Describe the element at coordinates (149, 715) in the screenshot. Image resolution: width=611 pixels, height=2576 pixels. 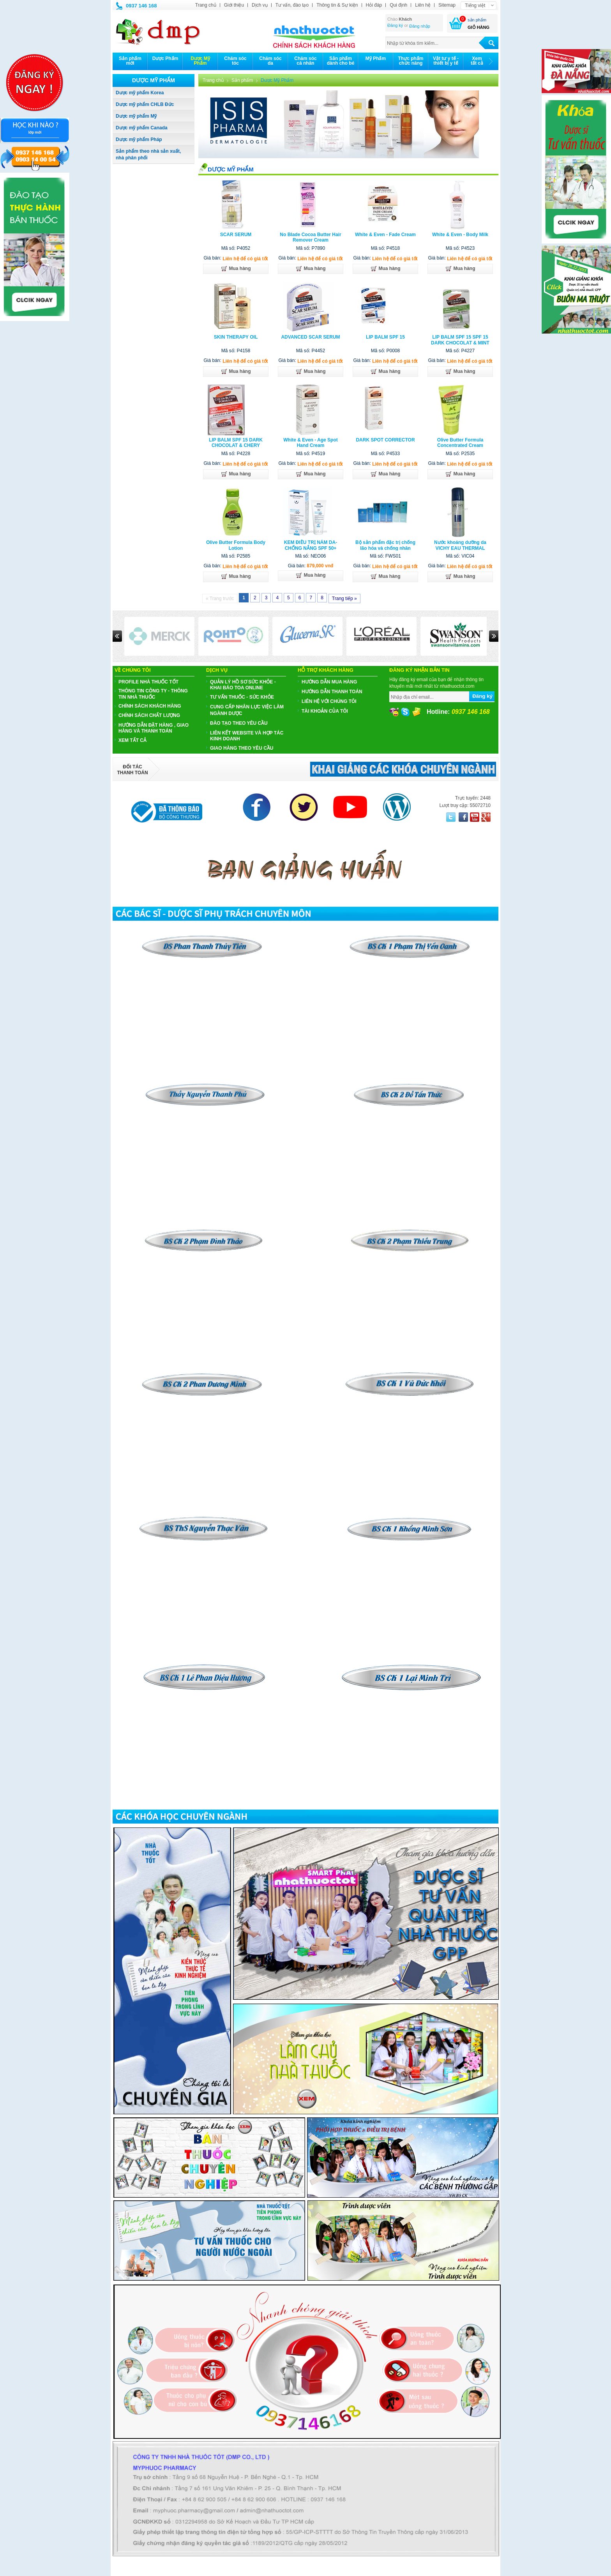
I see `CHÍNH SÁCH CHẤT LƯỢNG` at that location.